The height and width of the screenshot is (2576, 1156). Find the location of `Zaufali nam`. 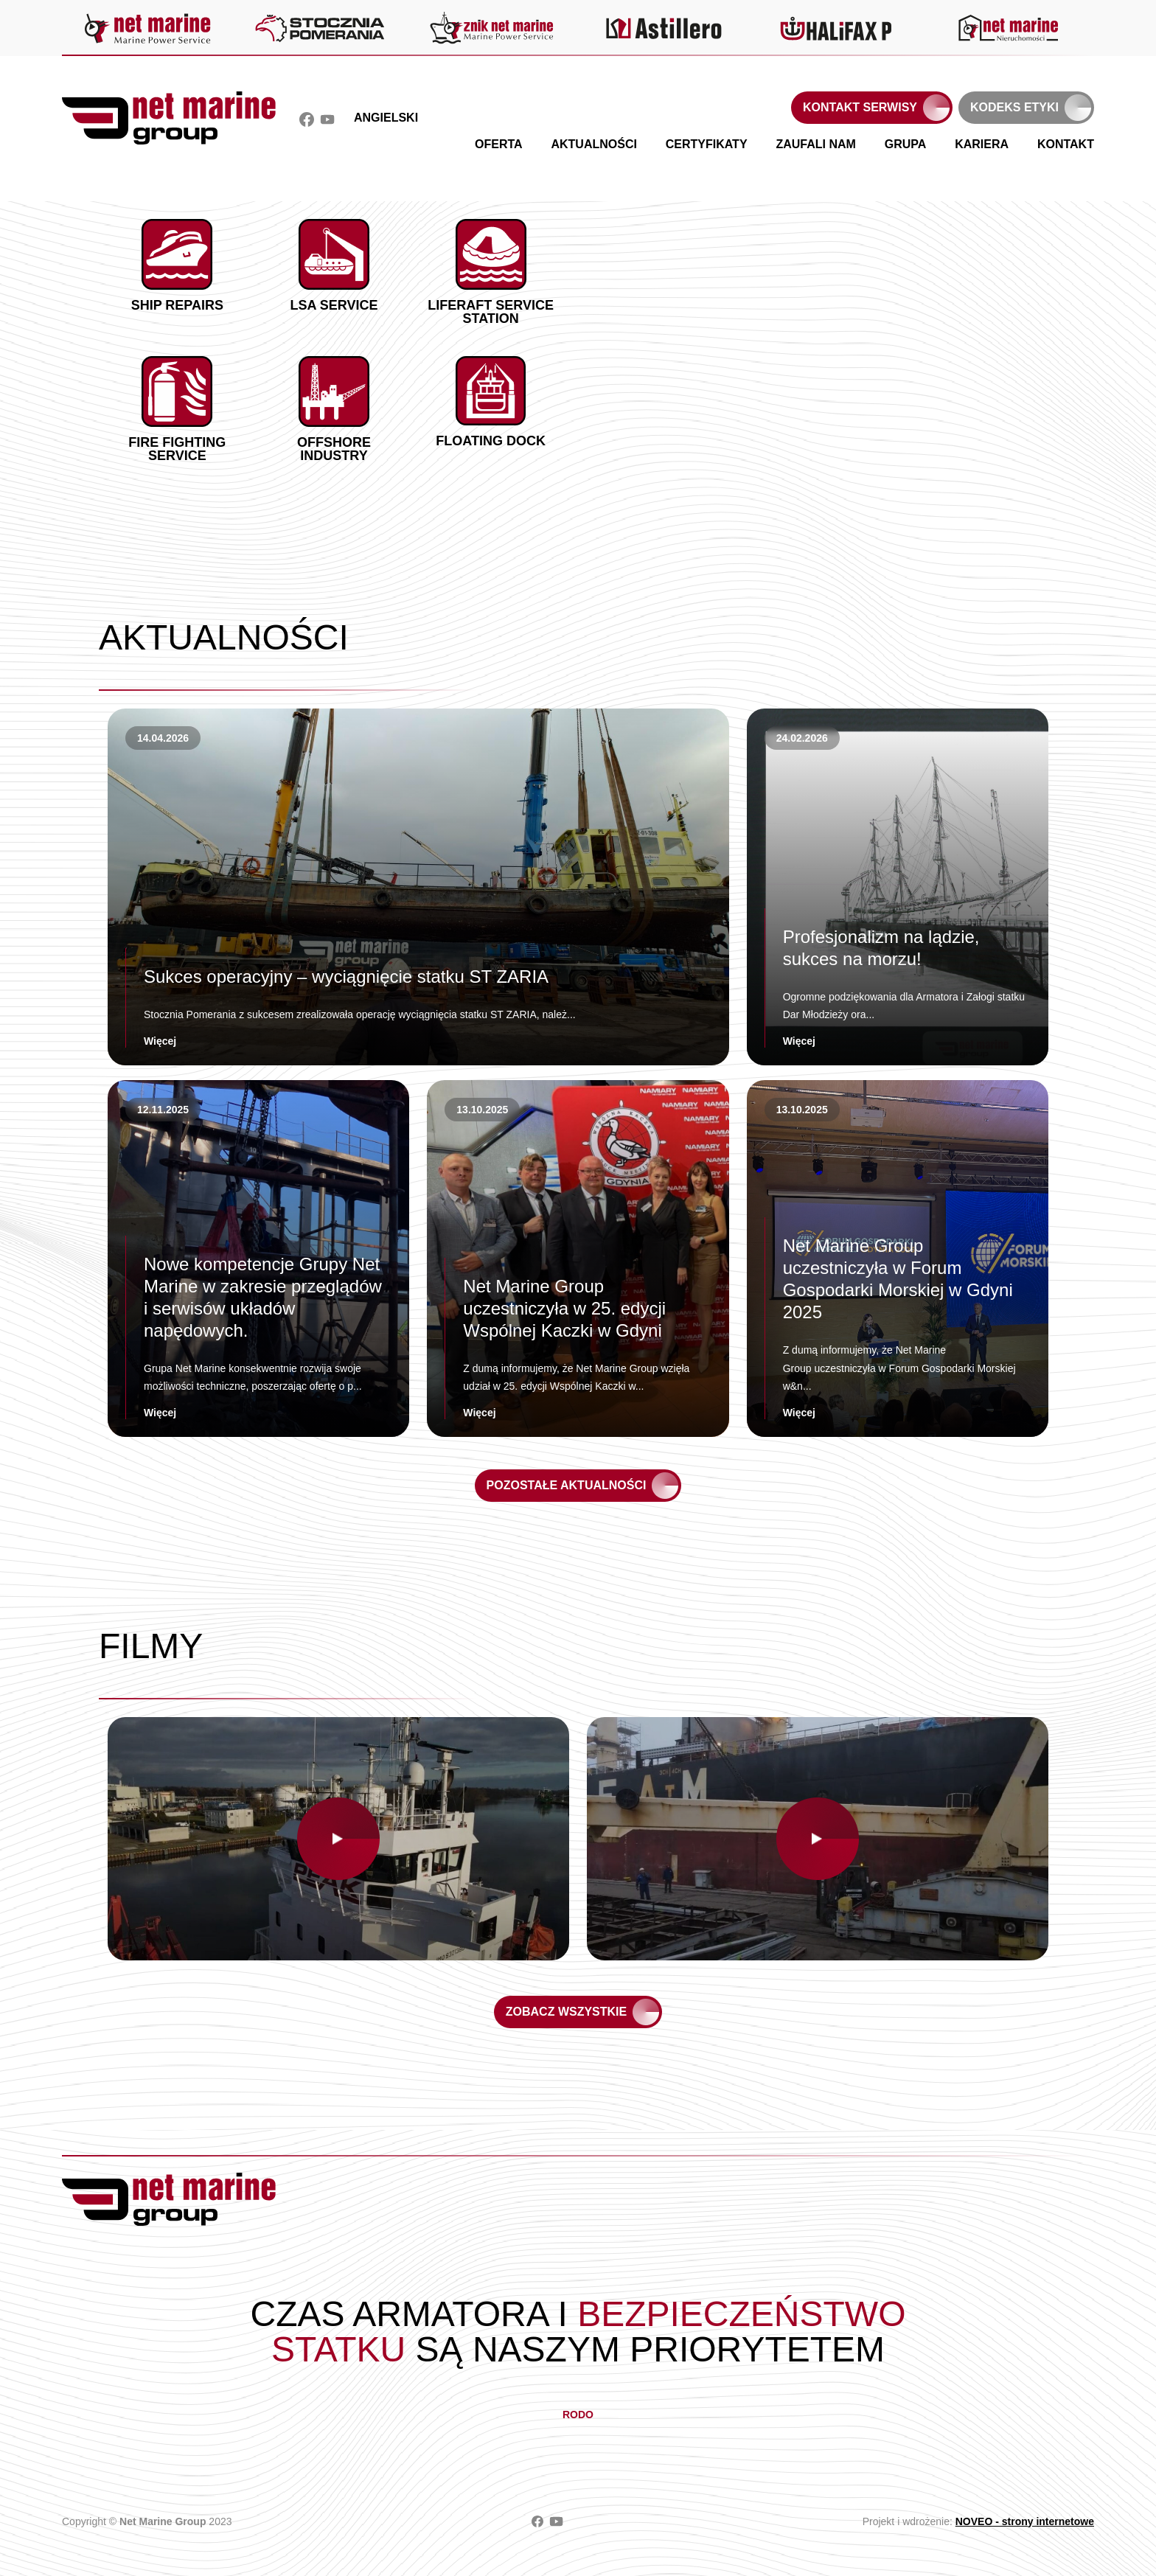

Zaufali nam is located at coordinates (815, 144).